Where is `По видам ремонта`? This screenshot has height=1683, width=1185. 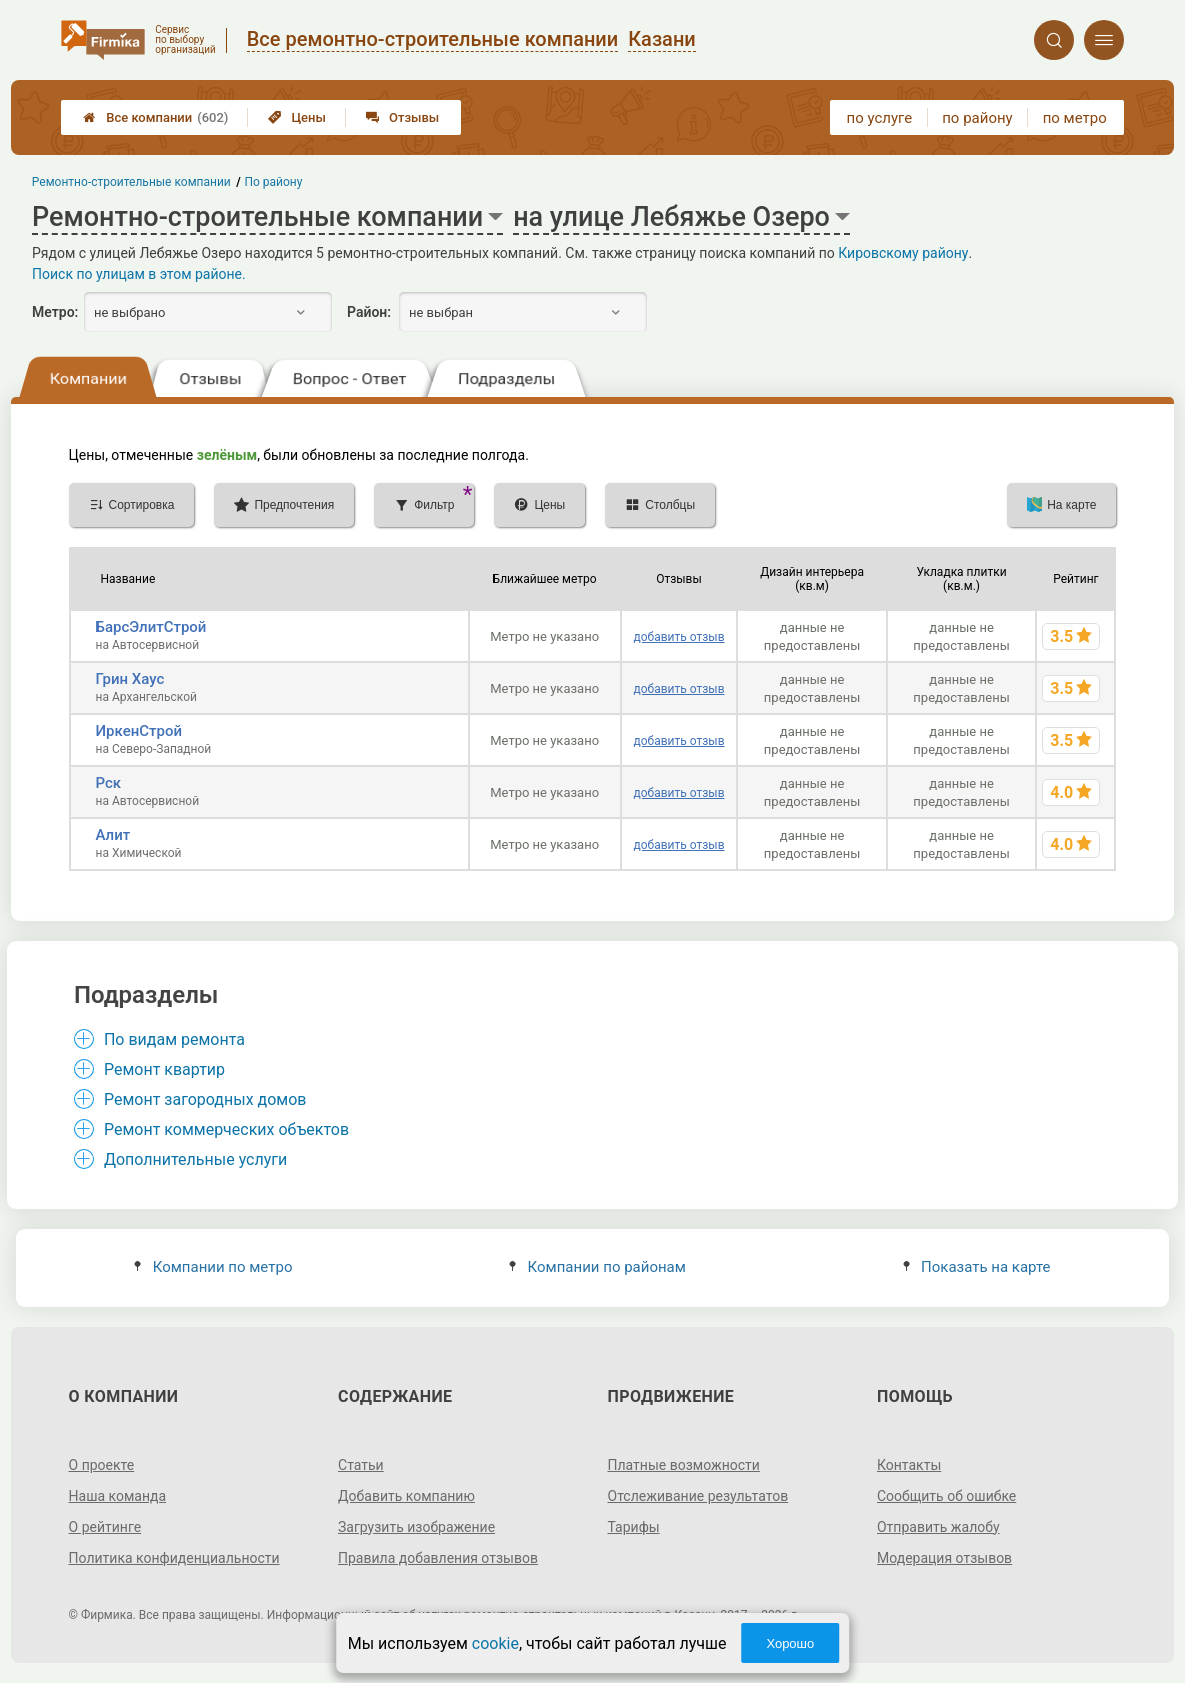
По видам ремонта is located at coordinates (174, 1039).